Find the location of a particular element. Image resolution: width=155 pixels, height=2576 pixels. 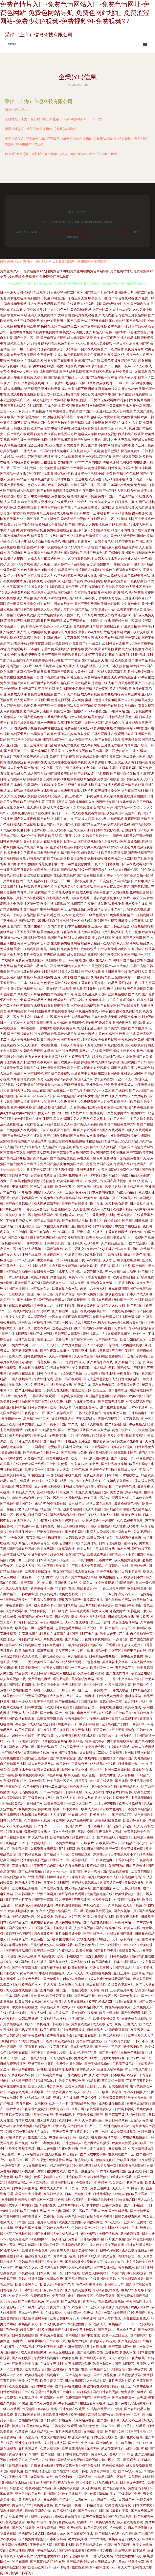

亚洲福利 is located at coordinates (12, 2352).